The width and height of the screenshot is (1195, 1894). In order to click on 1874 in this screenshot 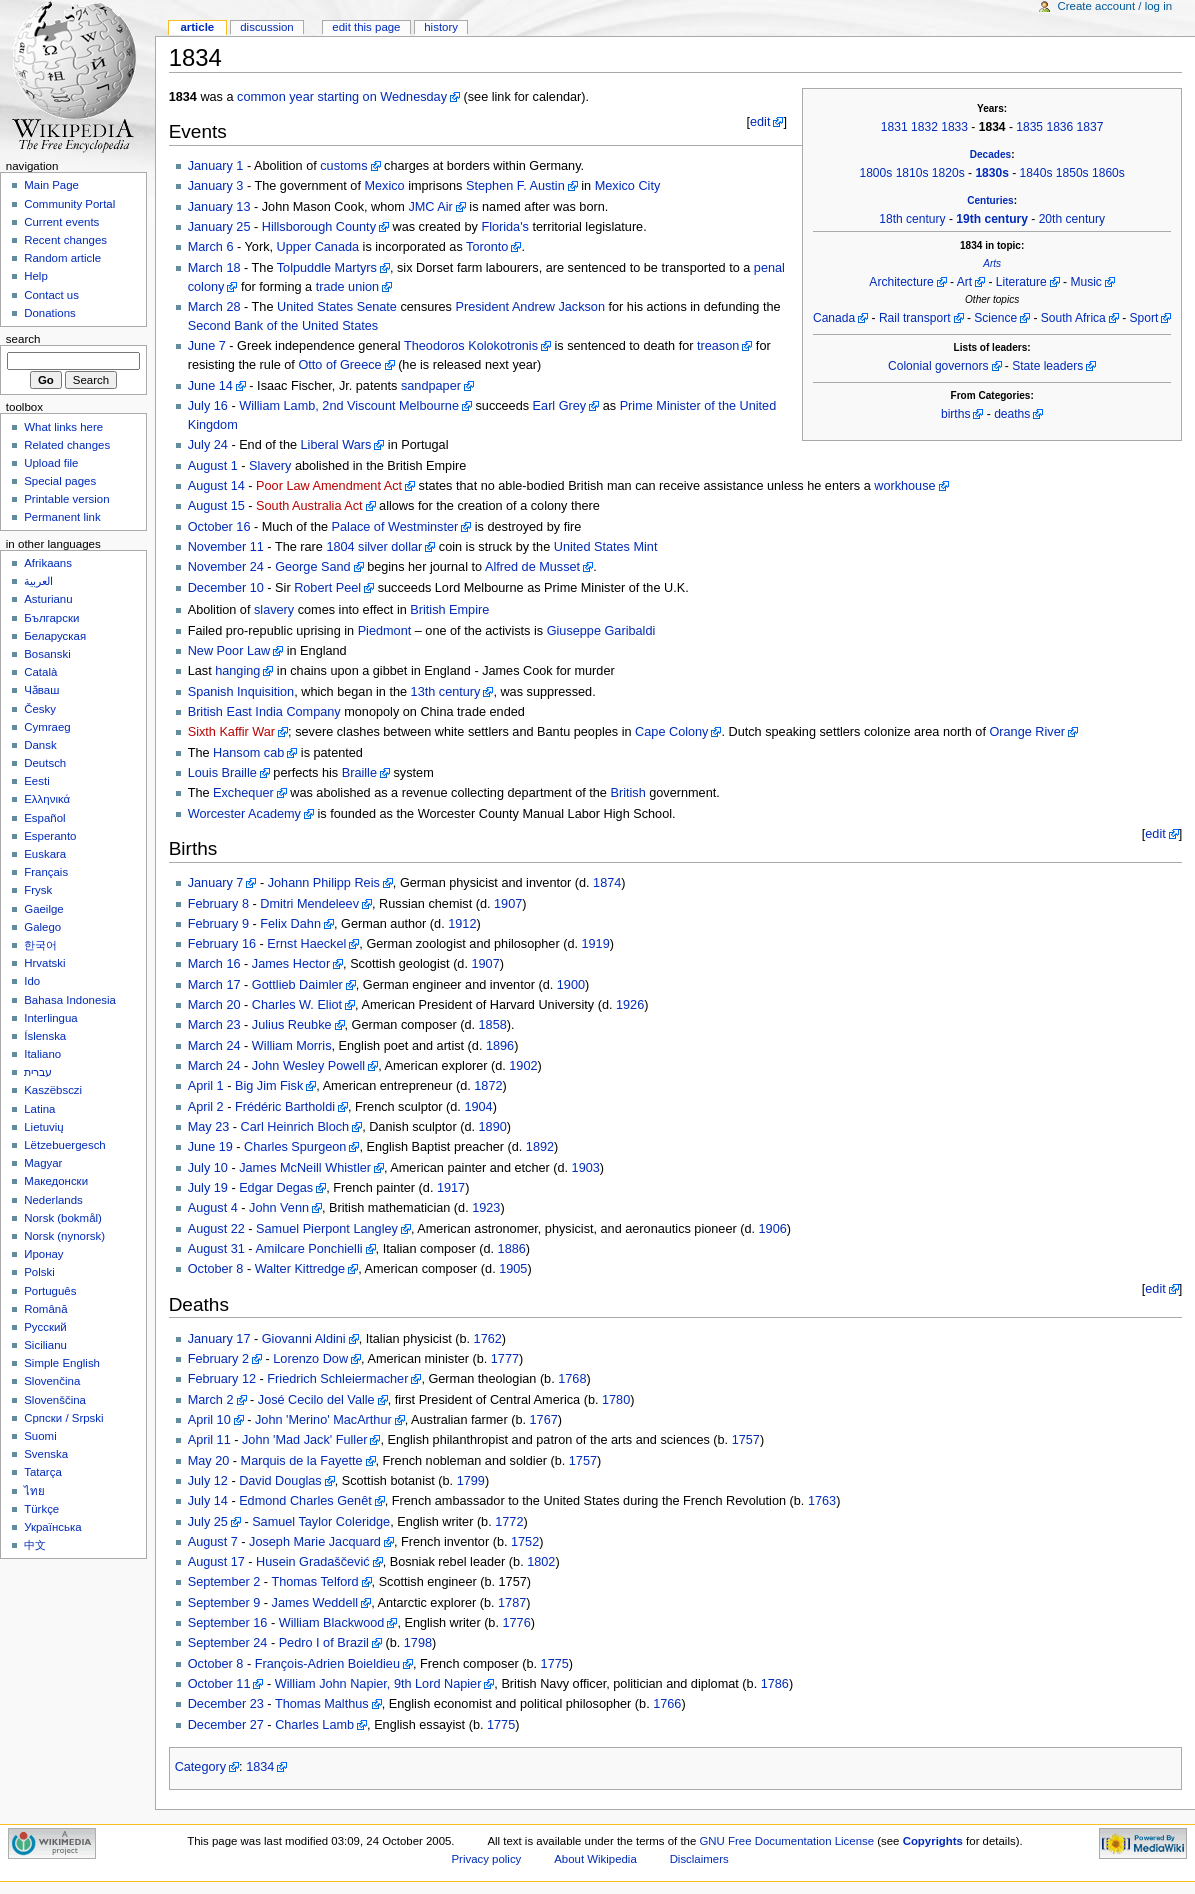, I will do `click(607, 883)`.